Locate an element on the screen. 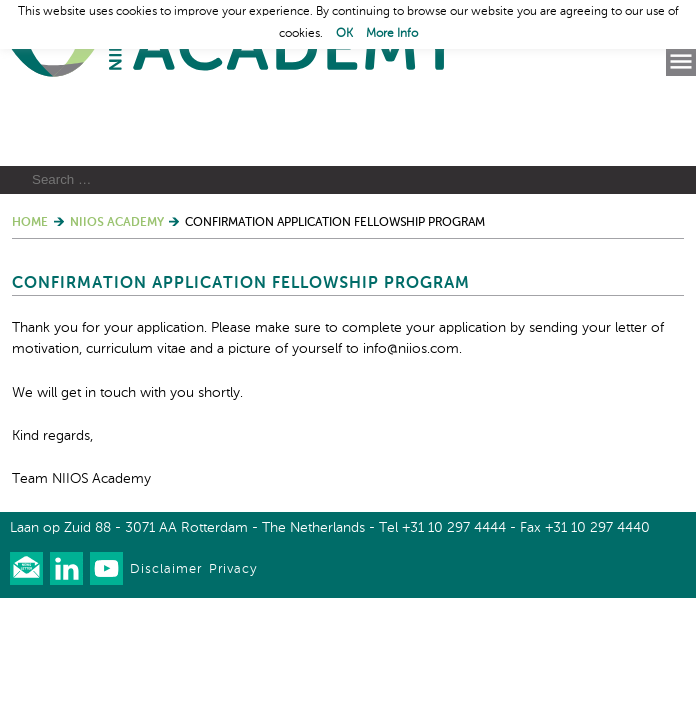  Connect with us on LinkedIn is located at coordinates (66, 661).